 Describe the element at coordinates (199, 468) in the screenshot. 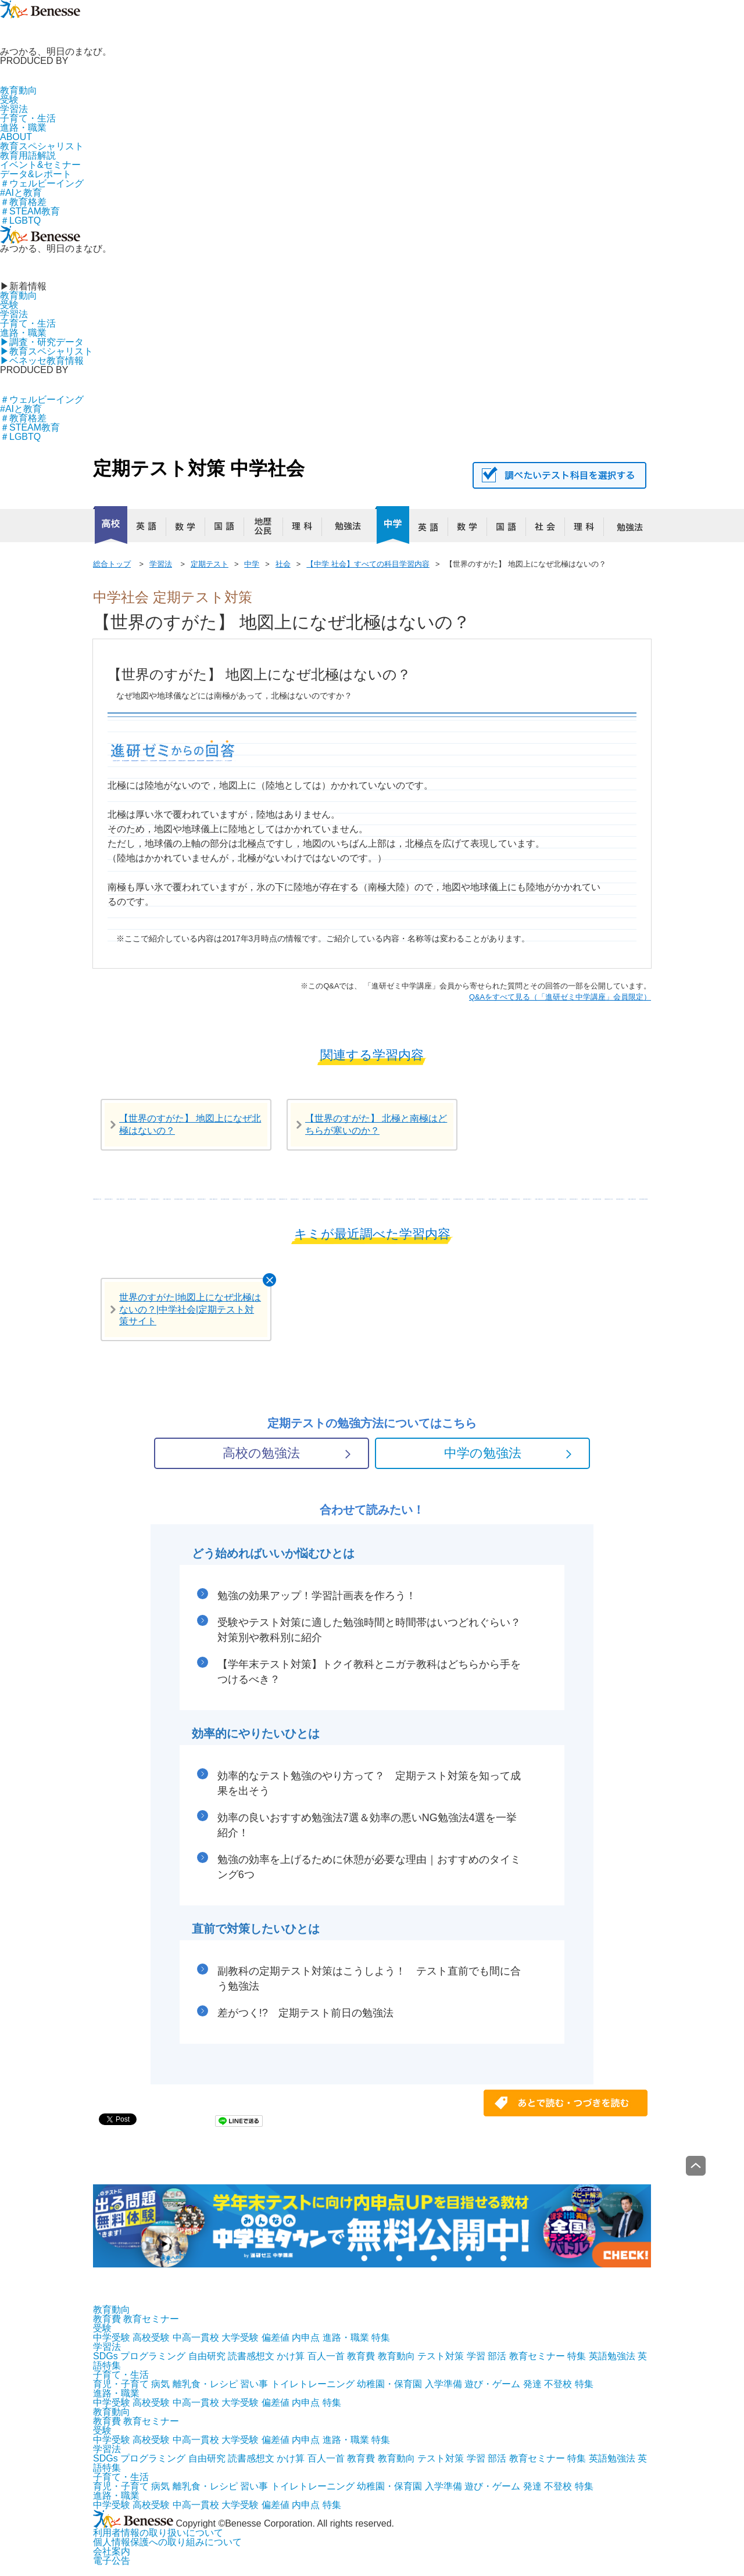

I see `定期テスト対策 中学社会` at that location.